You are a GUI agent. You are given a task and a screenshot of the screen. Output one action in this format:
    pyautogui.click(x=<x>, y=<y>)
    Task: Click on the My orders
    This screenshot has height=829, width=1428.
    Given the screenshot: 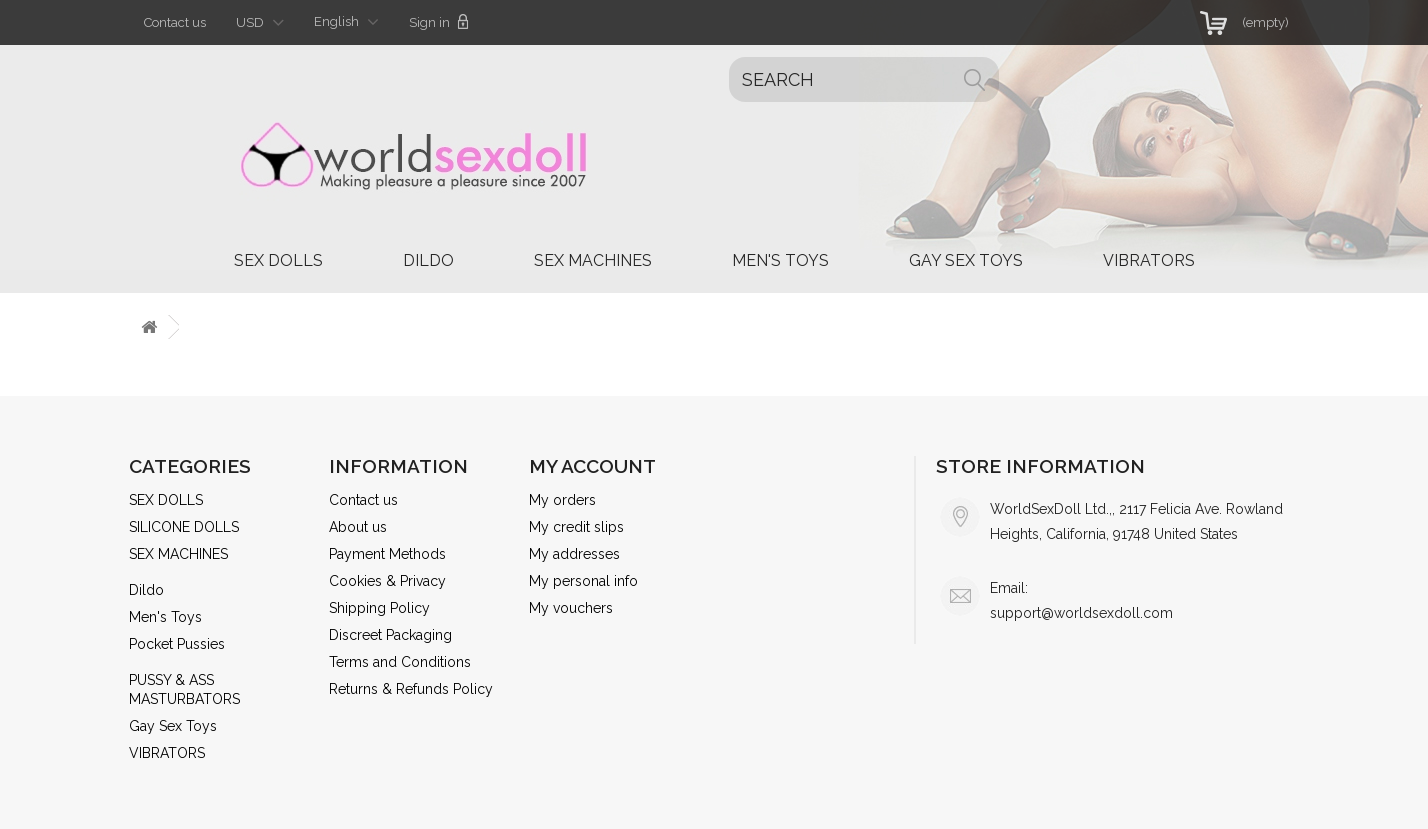 What is the action you would take?
    pyautogui.click(x=562, y=500)
    